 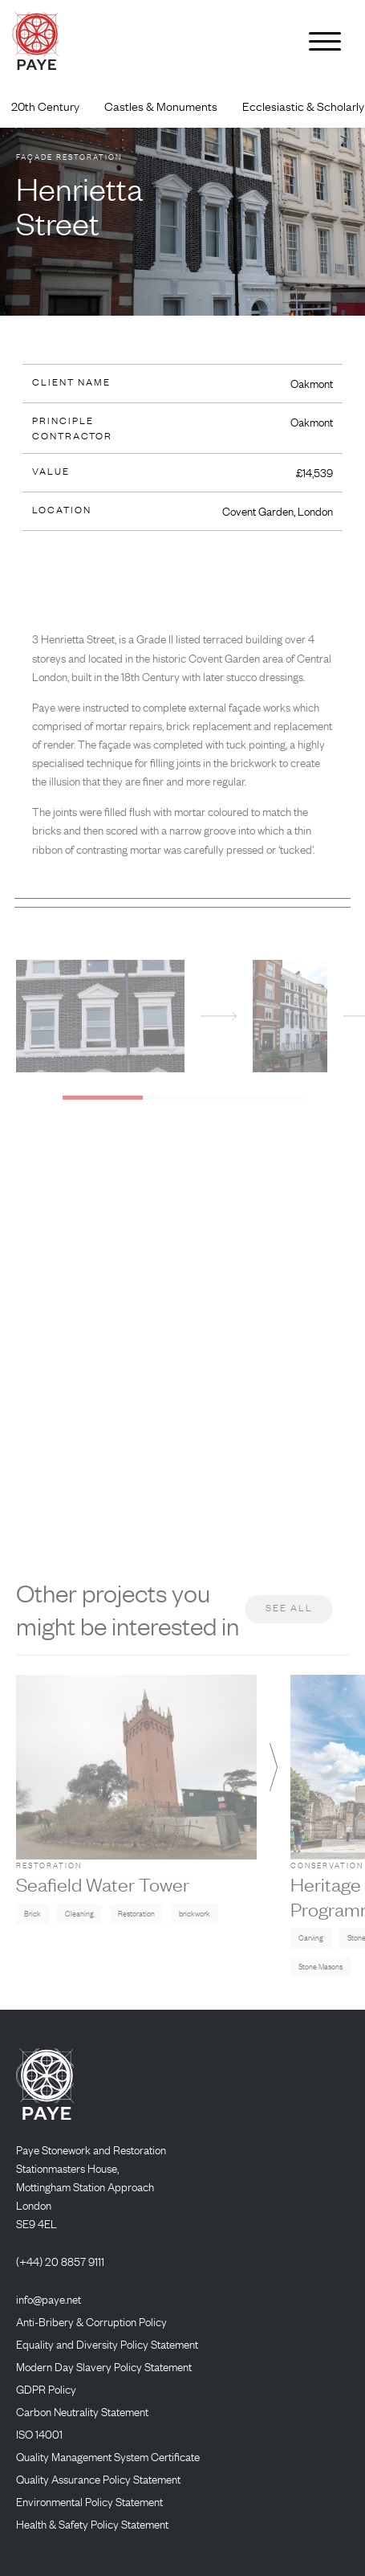 I want to click on Anti-Bribery & Corruption Policy, so click(x=91, y=2321).